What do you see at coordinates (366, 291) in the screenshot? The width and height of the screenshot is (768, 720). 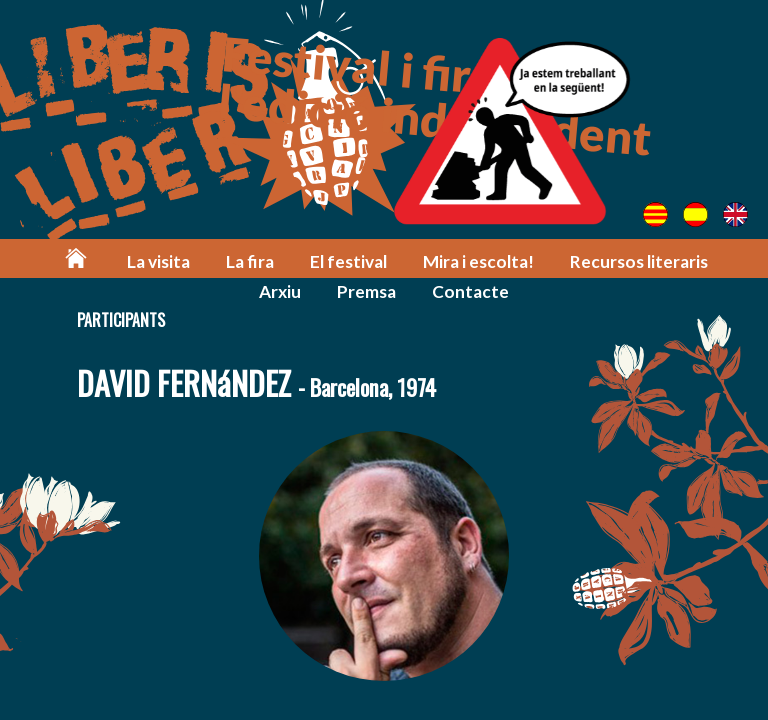 I see `Premsa` at bounding box center [366, 291].